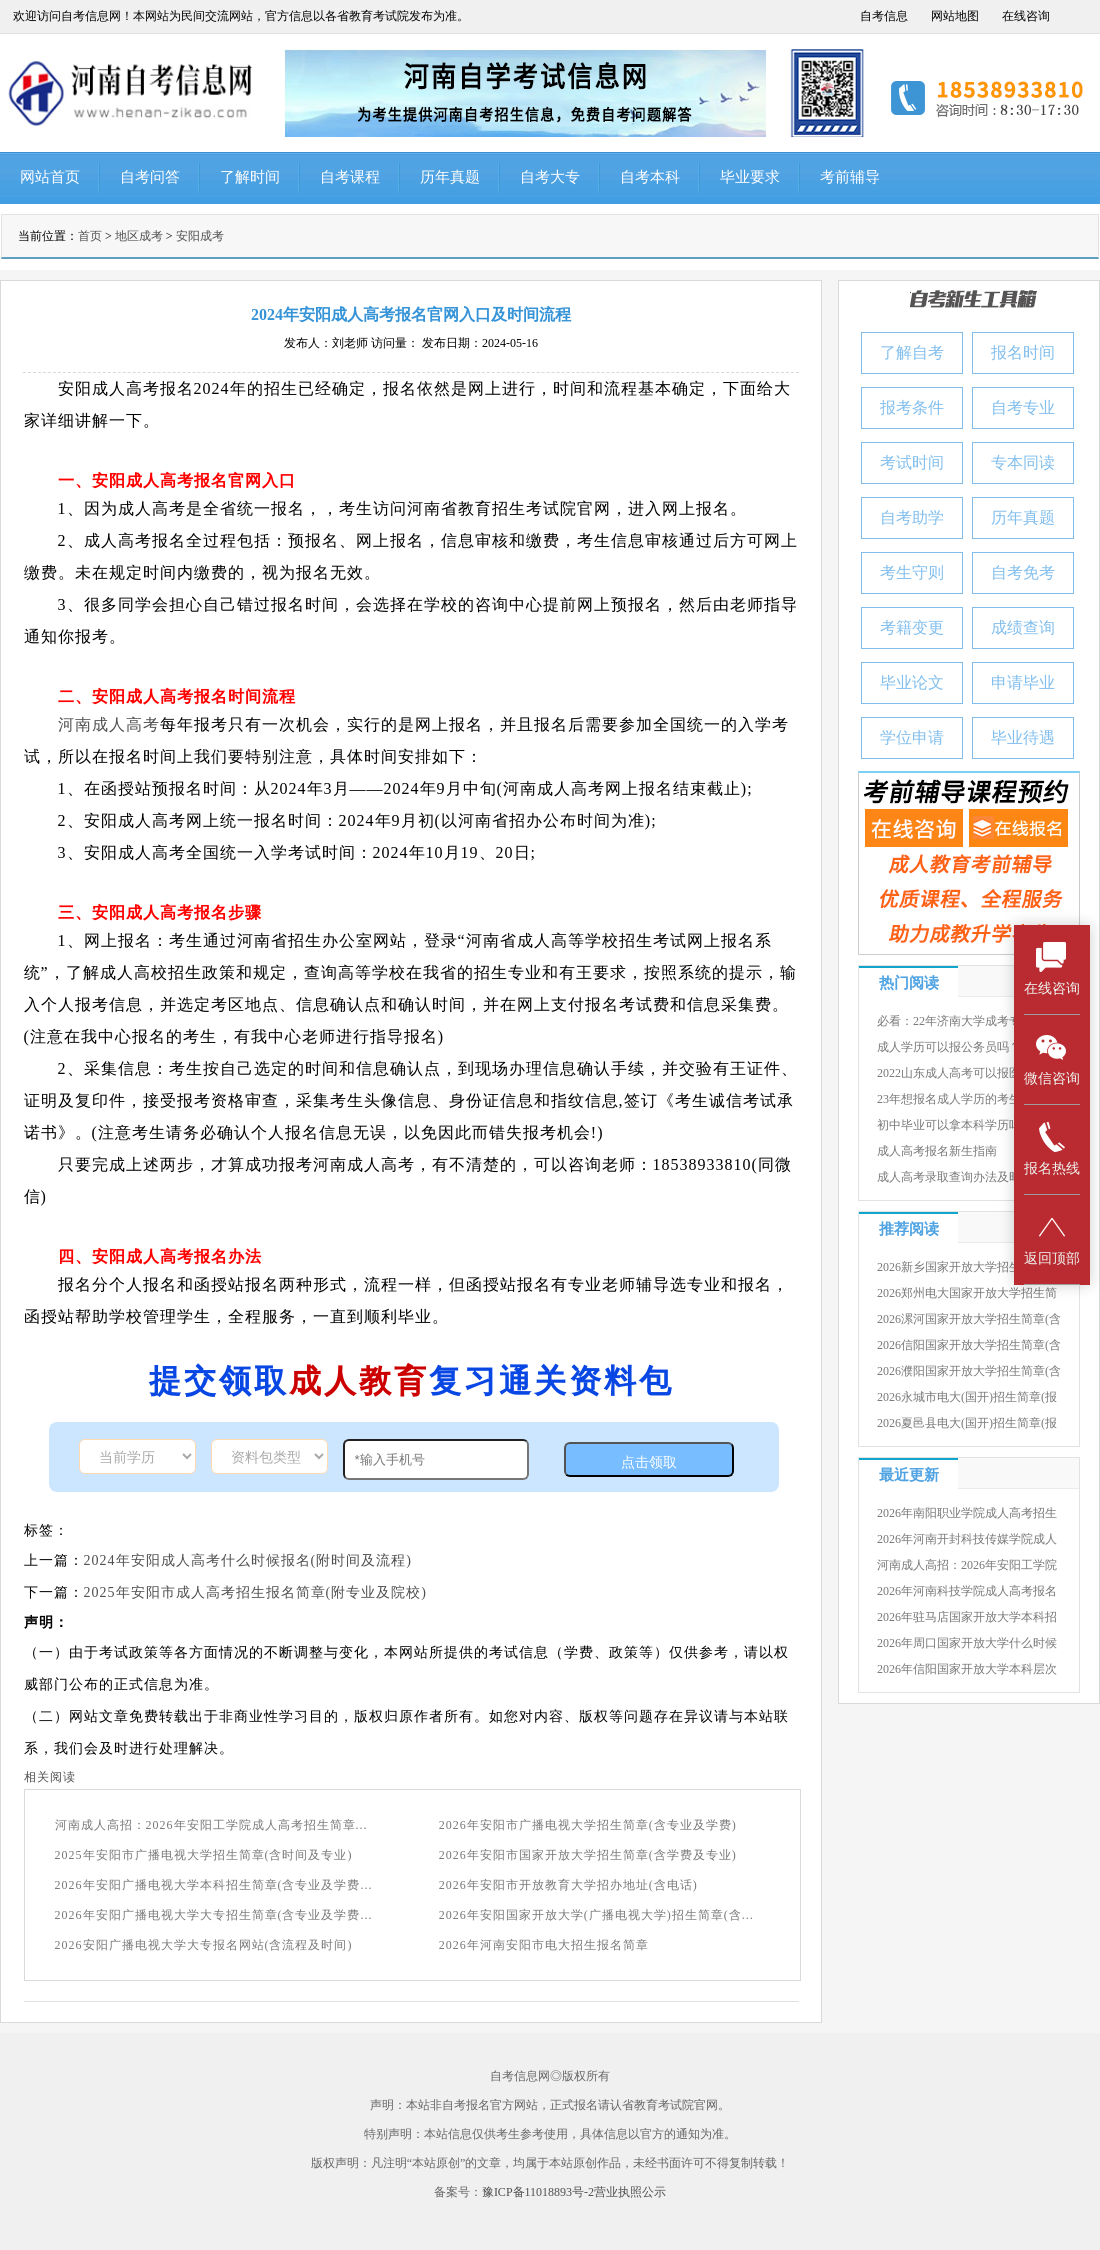  Describe the element at coordinates (450, 177) in the screenshot. I see `历年真题` at that location.